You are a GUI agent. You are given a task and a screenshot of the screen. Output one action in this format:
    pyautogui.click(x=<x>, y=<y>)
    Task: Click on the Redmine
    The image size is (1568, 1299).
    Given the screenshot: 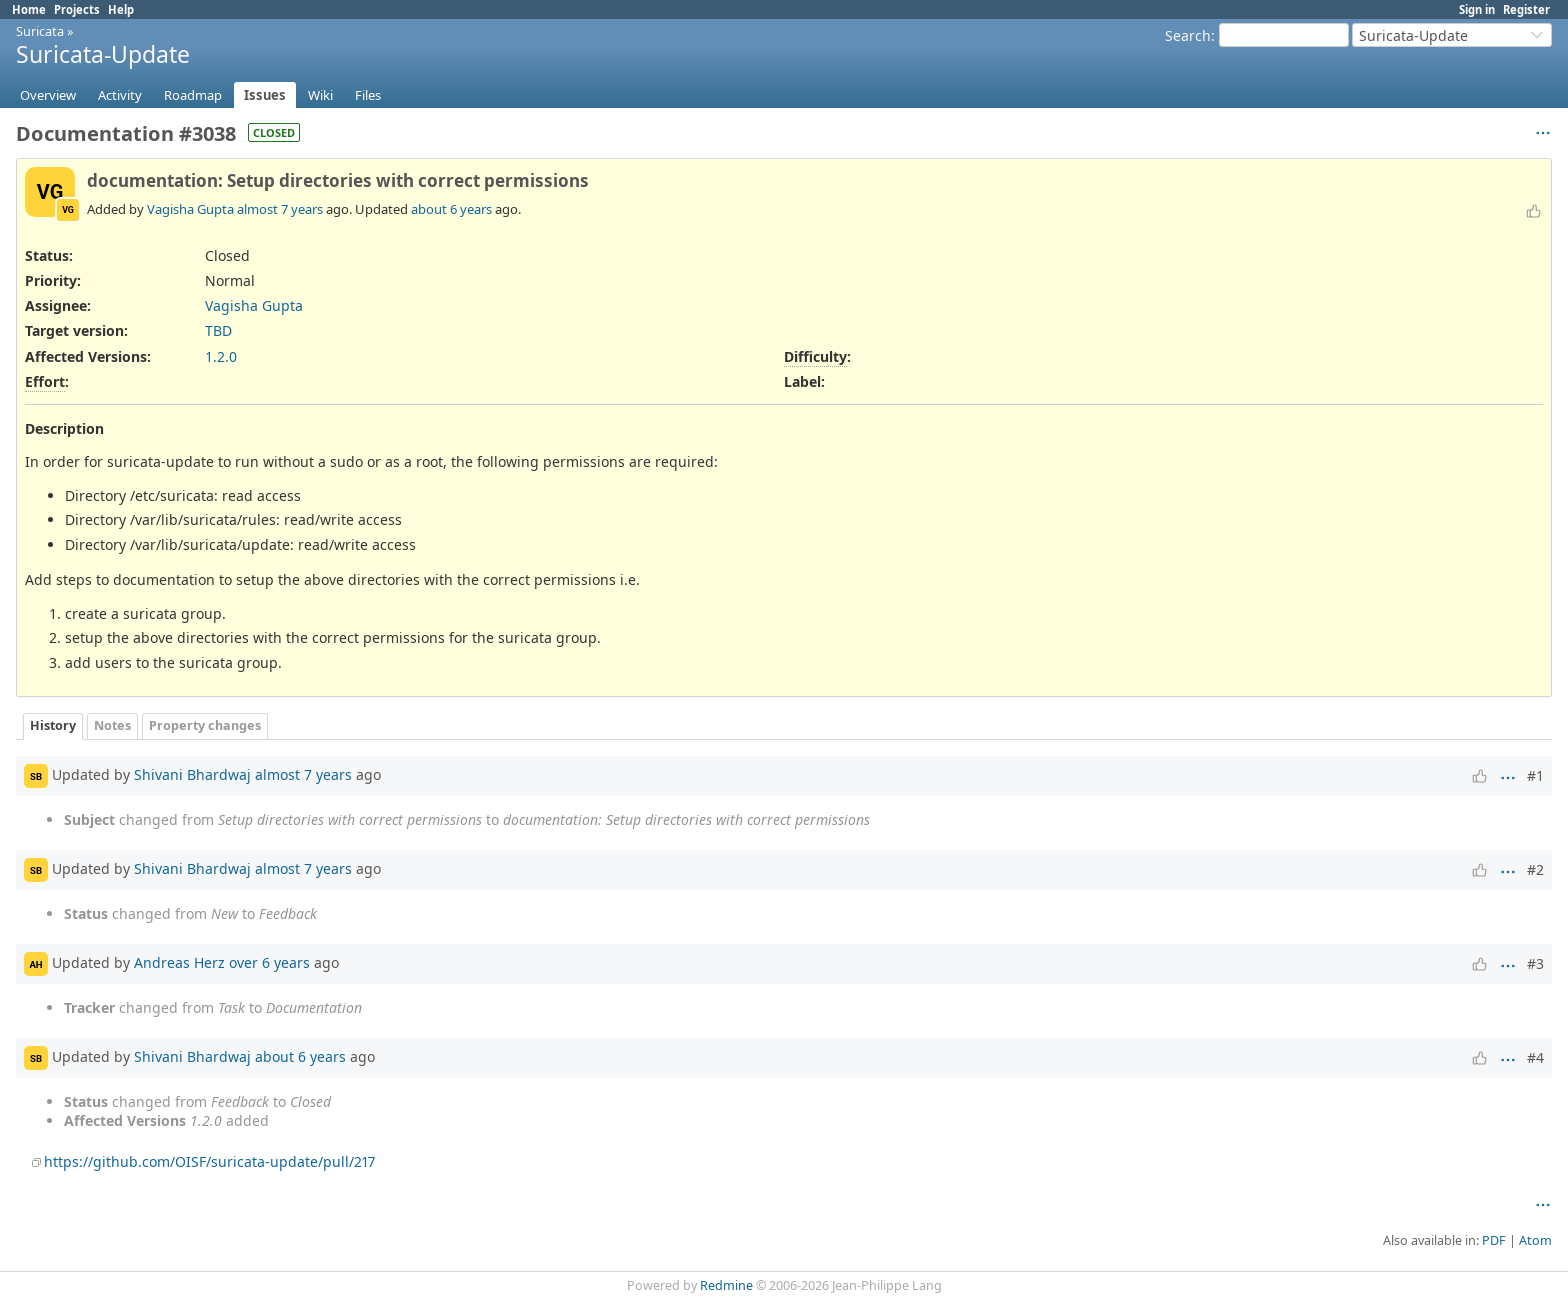 What is the action you would take?
    pyautogui.click(x=726, y=1285)
    